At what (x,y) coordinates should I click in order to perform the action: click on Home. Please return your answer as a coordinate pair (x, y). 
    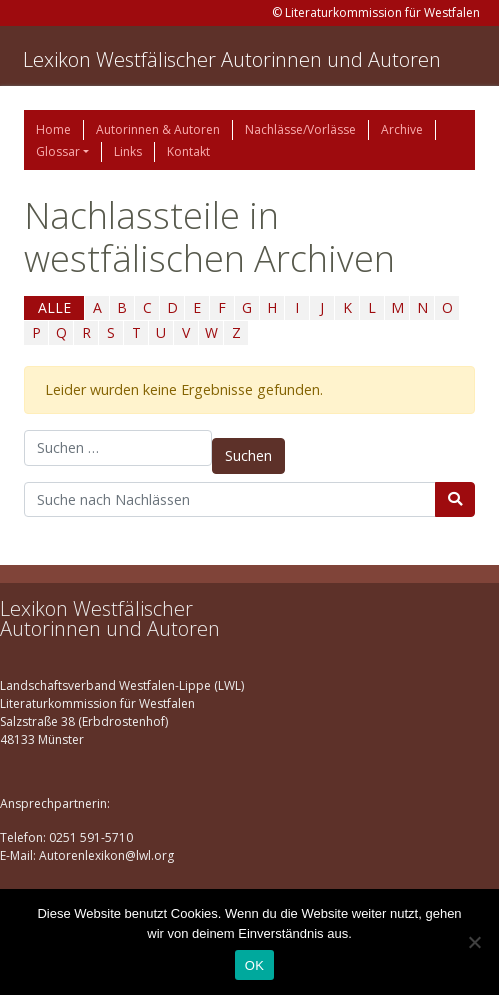
    Looking at the image, I should click on (53, 129).